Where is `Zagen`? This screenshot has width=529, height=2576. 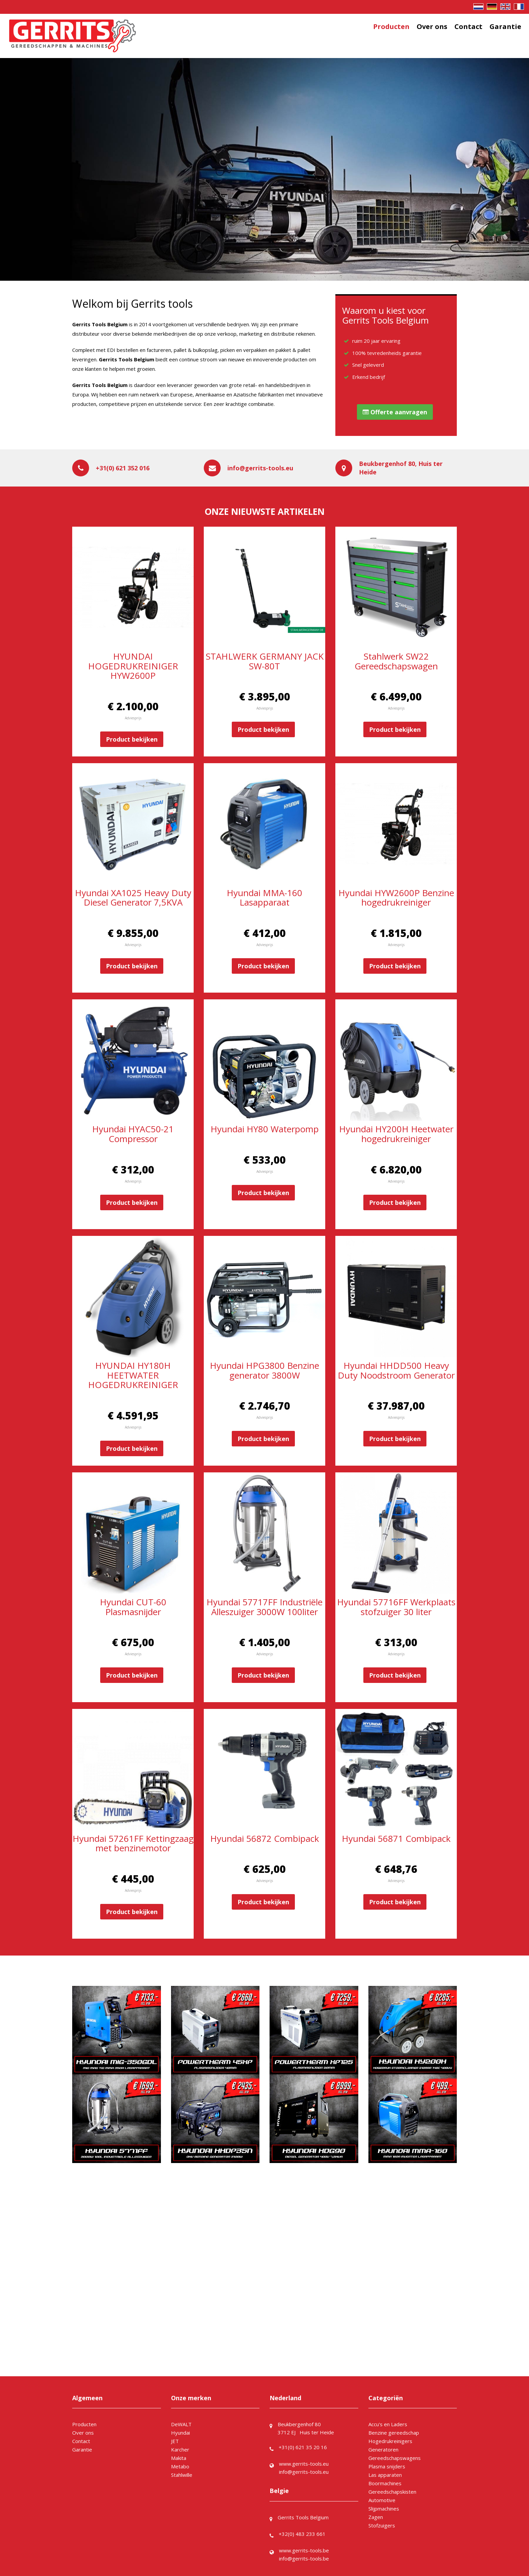 Zagen is located at coordinates (375, 2517).